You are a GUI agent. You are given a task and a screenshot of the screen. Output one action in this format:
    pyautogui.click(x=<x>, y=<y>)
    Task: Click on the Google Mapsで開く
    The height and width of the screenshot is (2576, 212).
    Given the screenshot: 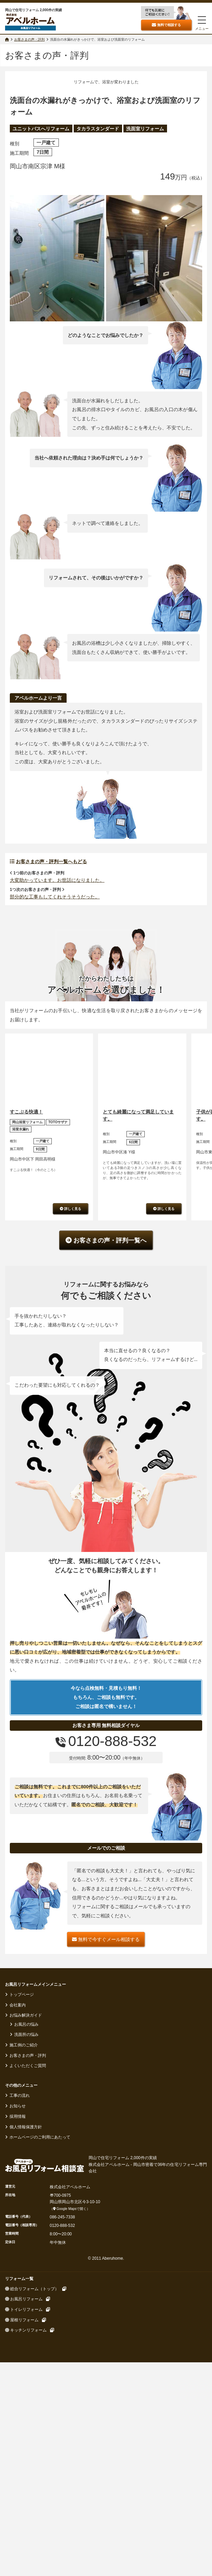 What is the action you would take?
    pyautogui.click(x=70, y=2481)
    